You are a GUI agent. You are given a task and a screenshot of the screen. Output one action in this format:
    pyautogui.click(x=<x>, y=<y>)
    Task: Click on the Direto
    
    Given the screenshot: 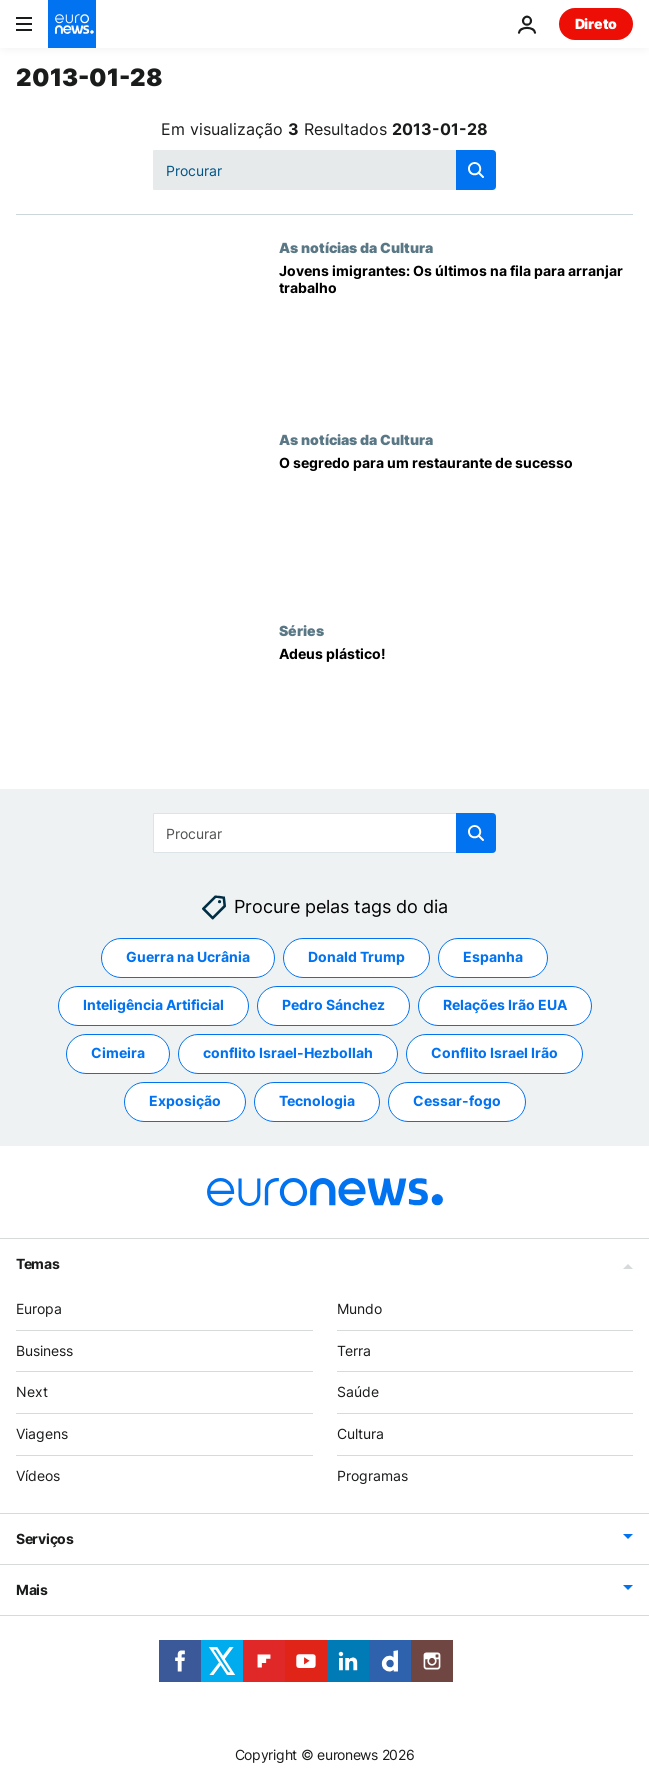 What is the action you would take?
    pyautogui.click(x=596, y=23)
    